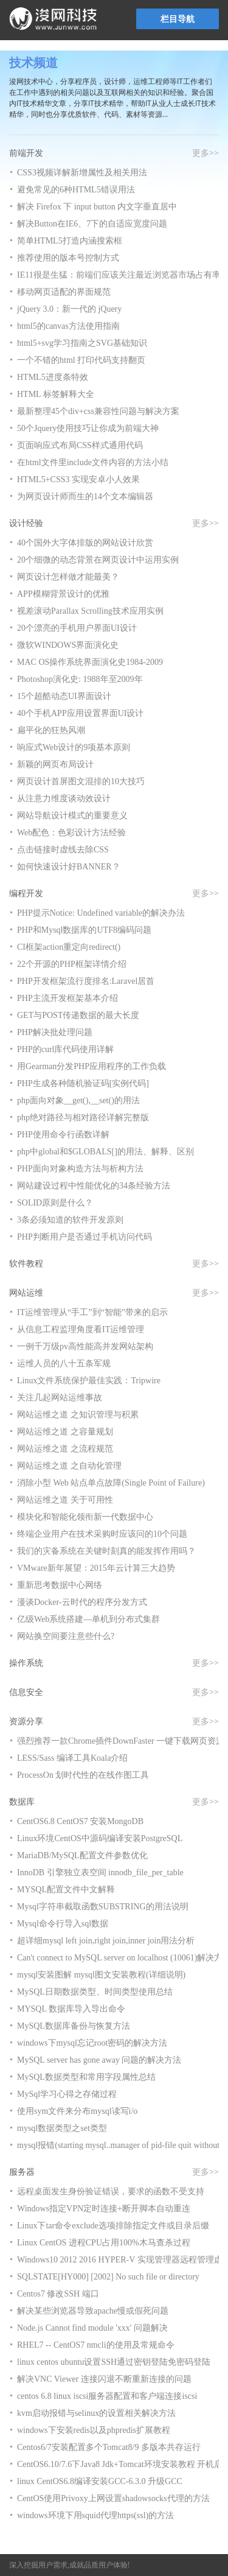 This screenshot has width=228, height=2576. I want to click on 避免常见的6种HTML5错误用法, so click(76, 189).